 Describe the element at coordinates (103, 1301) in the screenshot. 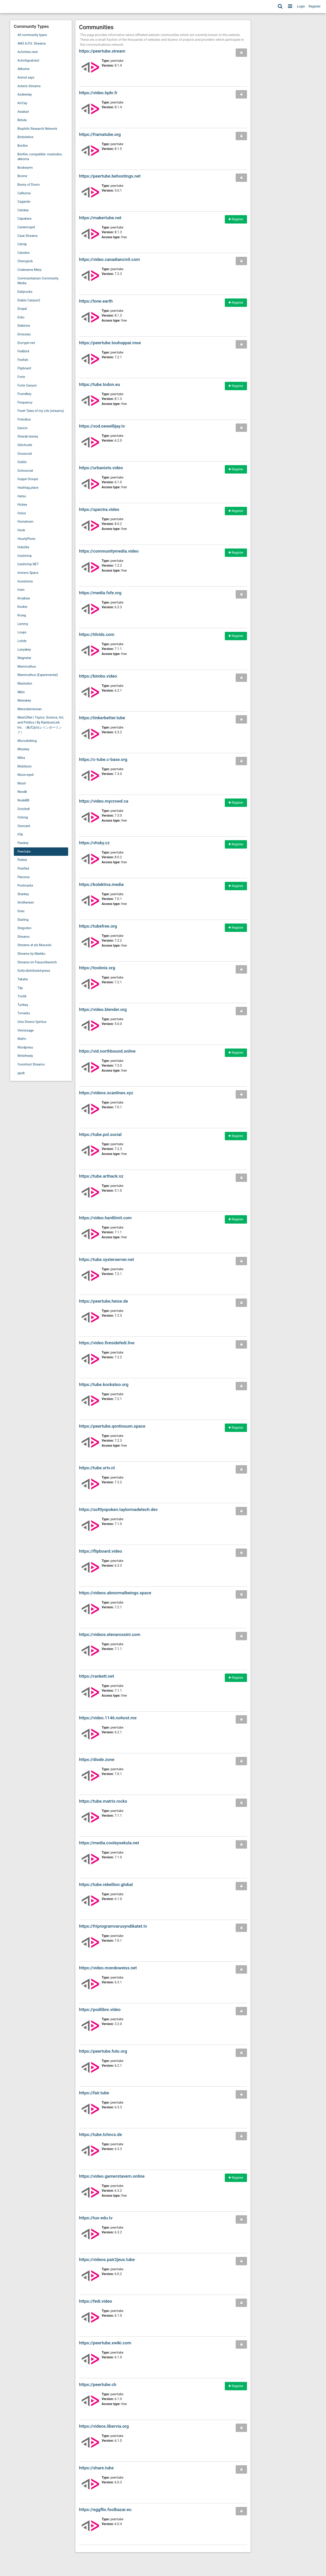

I see `https://peertube.heise.de` at that location.